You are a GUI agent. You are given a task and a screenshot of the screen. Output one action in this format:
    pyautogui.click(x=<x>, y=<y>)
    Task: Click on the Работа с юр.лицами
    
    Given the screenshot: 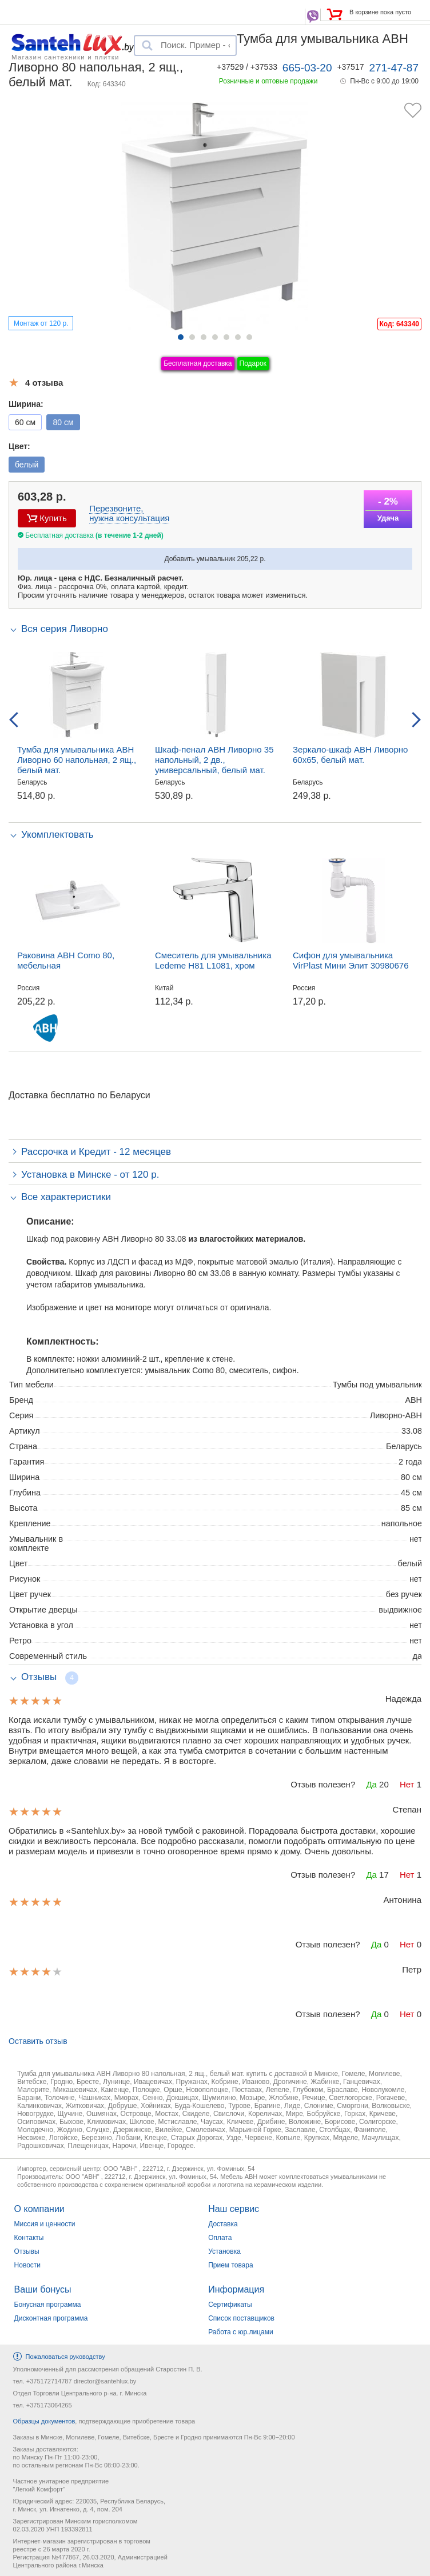 What is the action you would take?
    pyautogui.click(x=240, y=2332)
    